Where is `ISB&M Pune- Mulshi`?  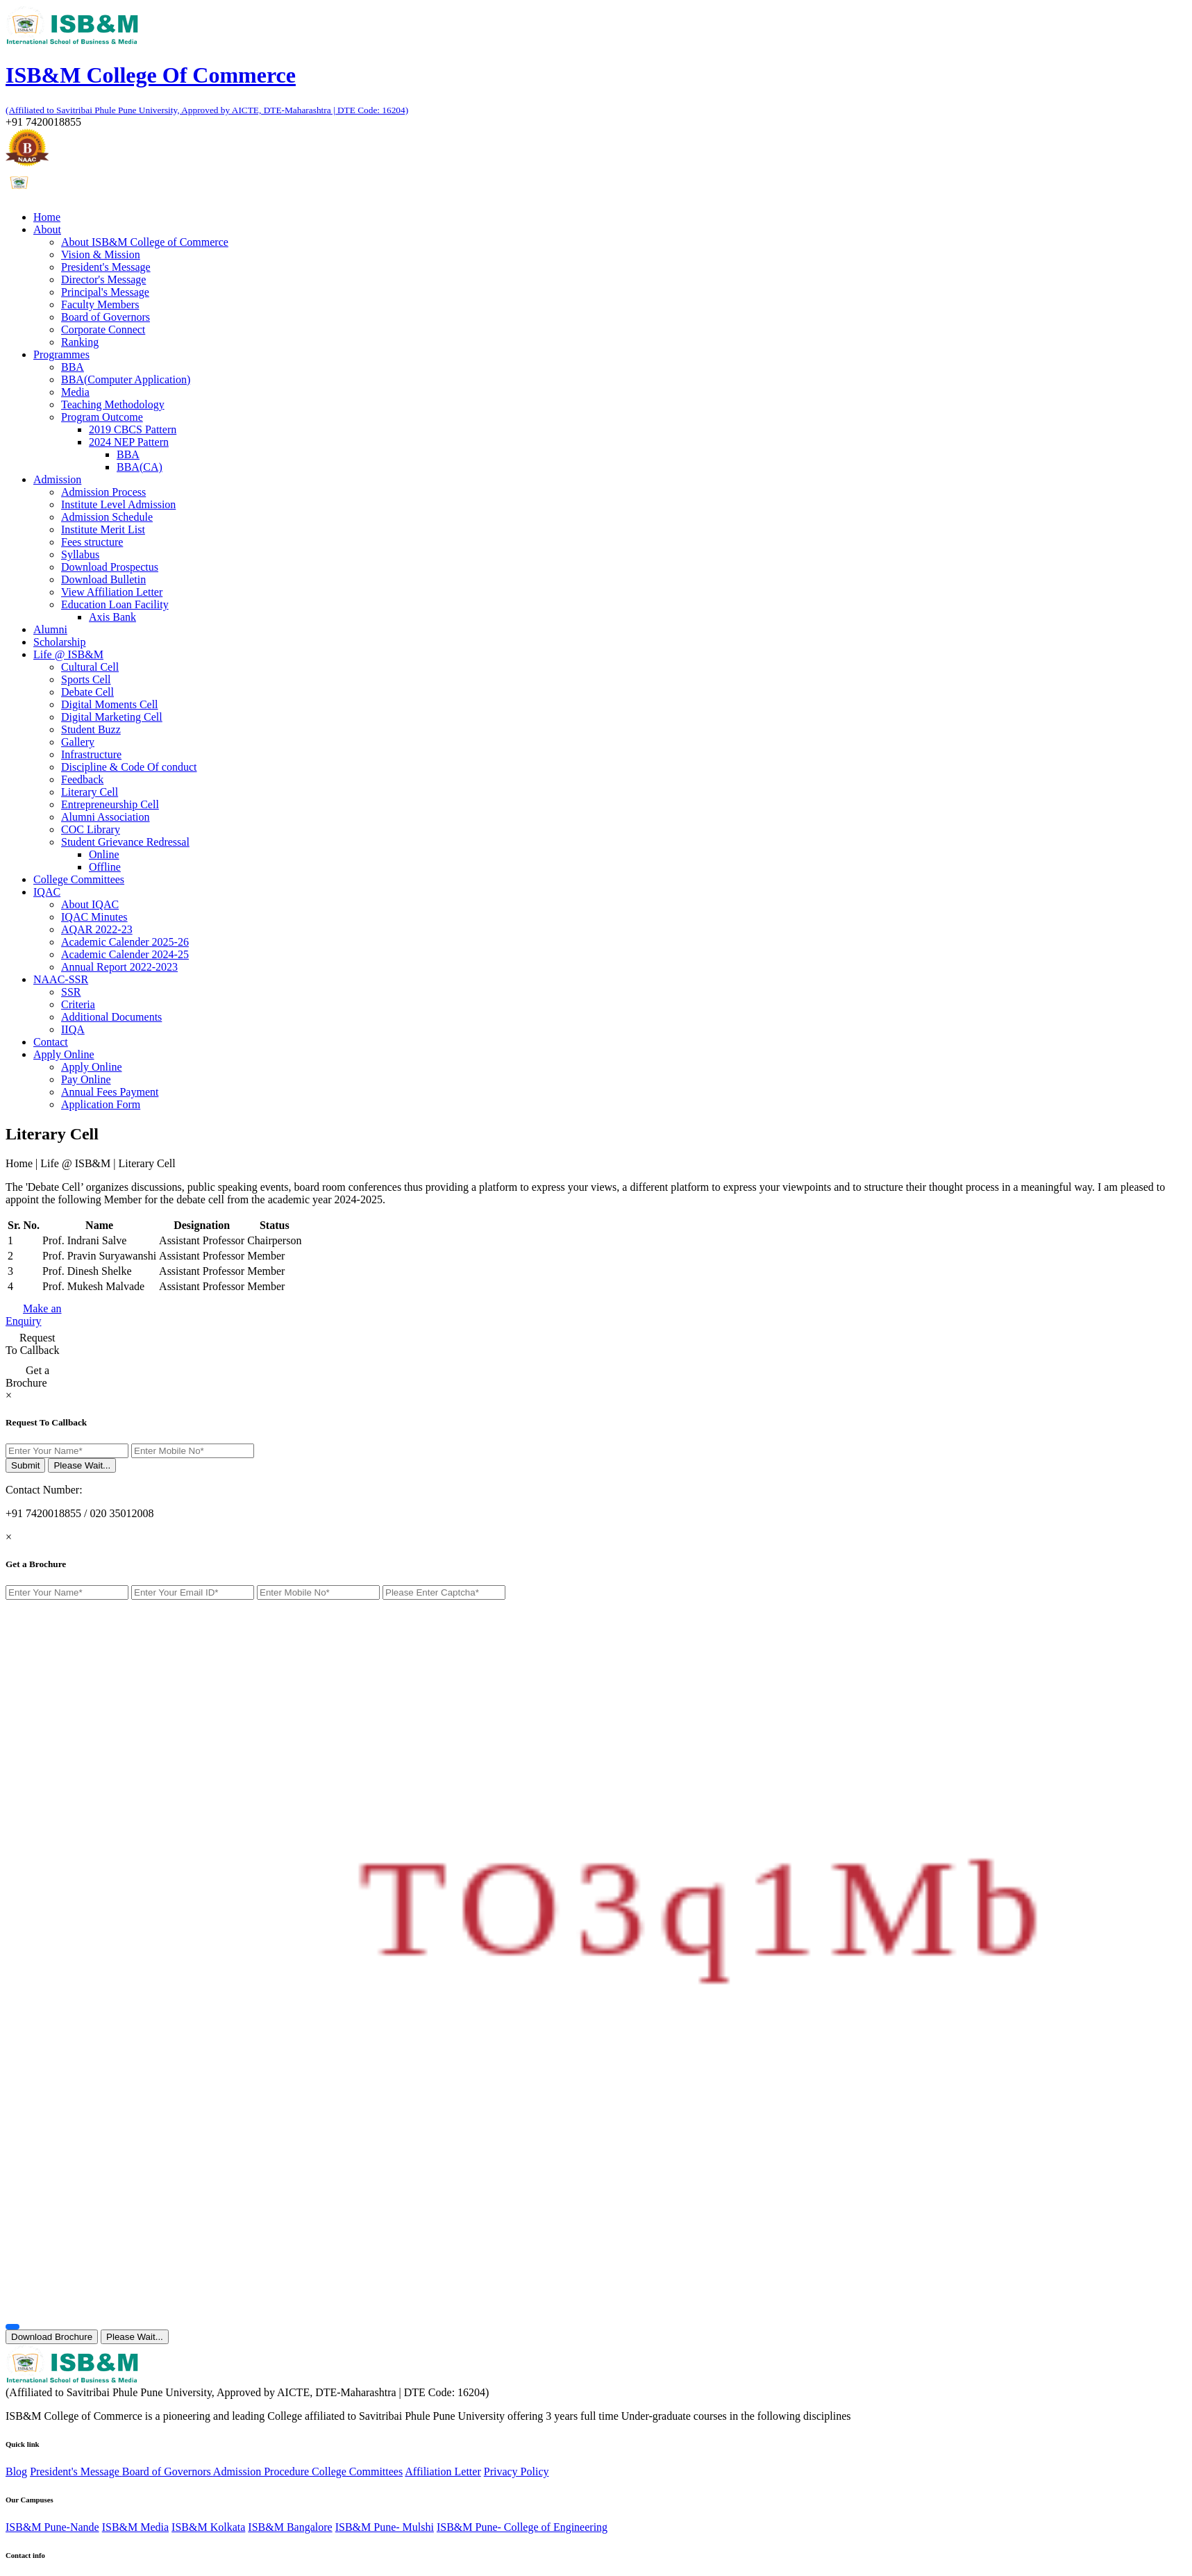 ISB&M Pune- Mulshi is located at coordinates (384, 2527).